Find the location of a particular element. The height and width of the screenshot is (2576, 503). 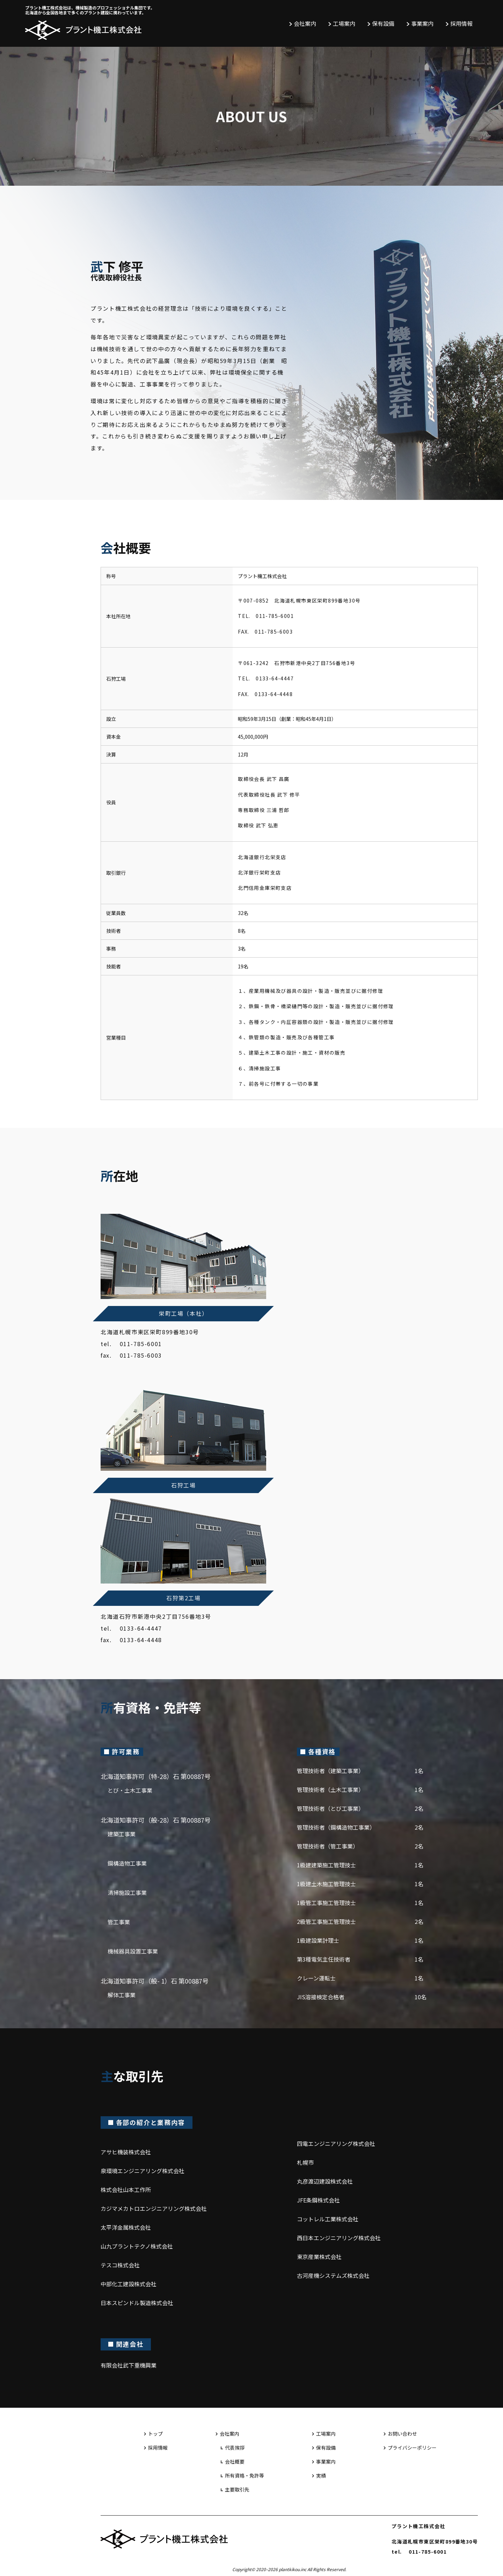

所有資格・免許等 is located at coordinates (244, 2475).